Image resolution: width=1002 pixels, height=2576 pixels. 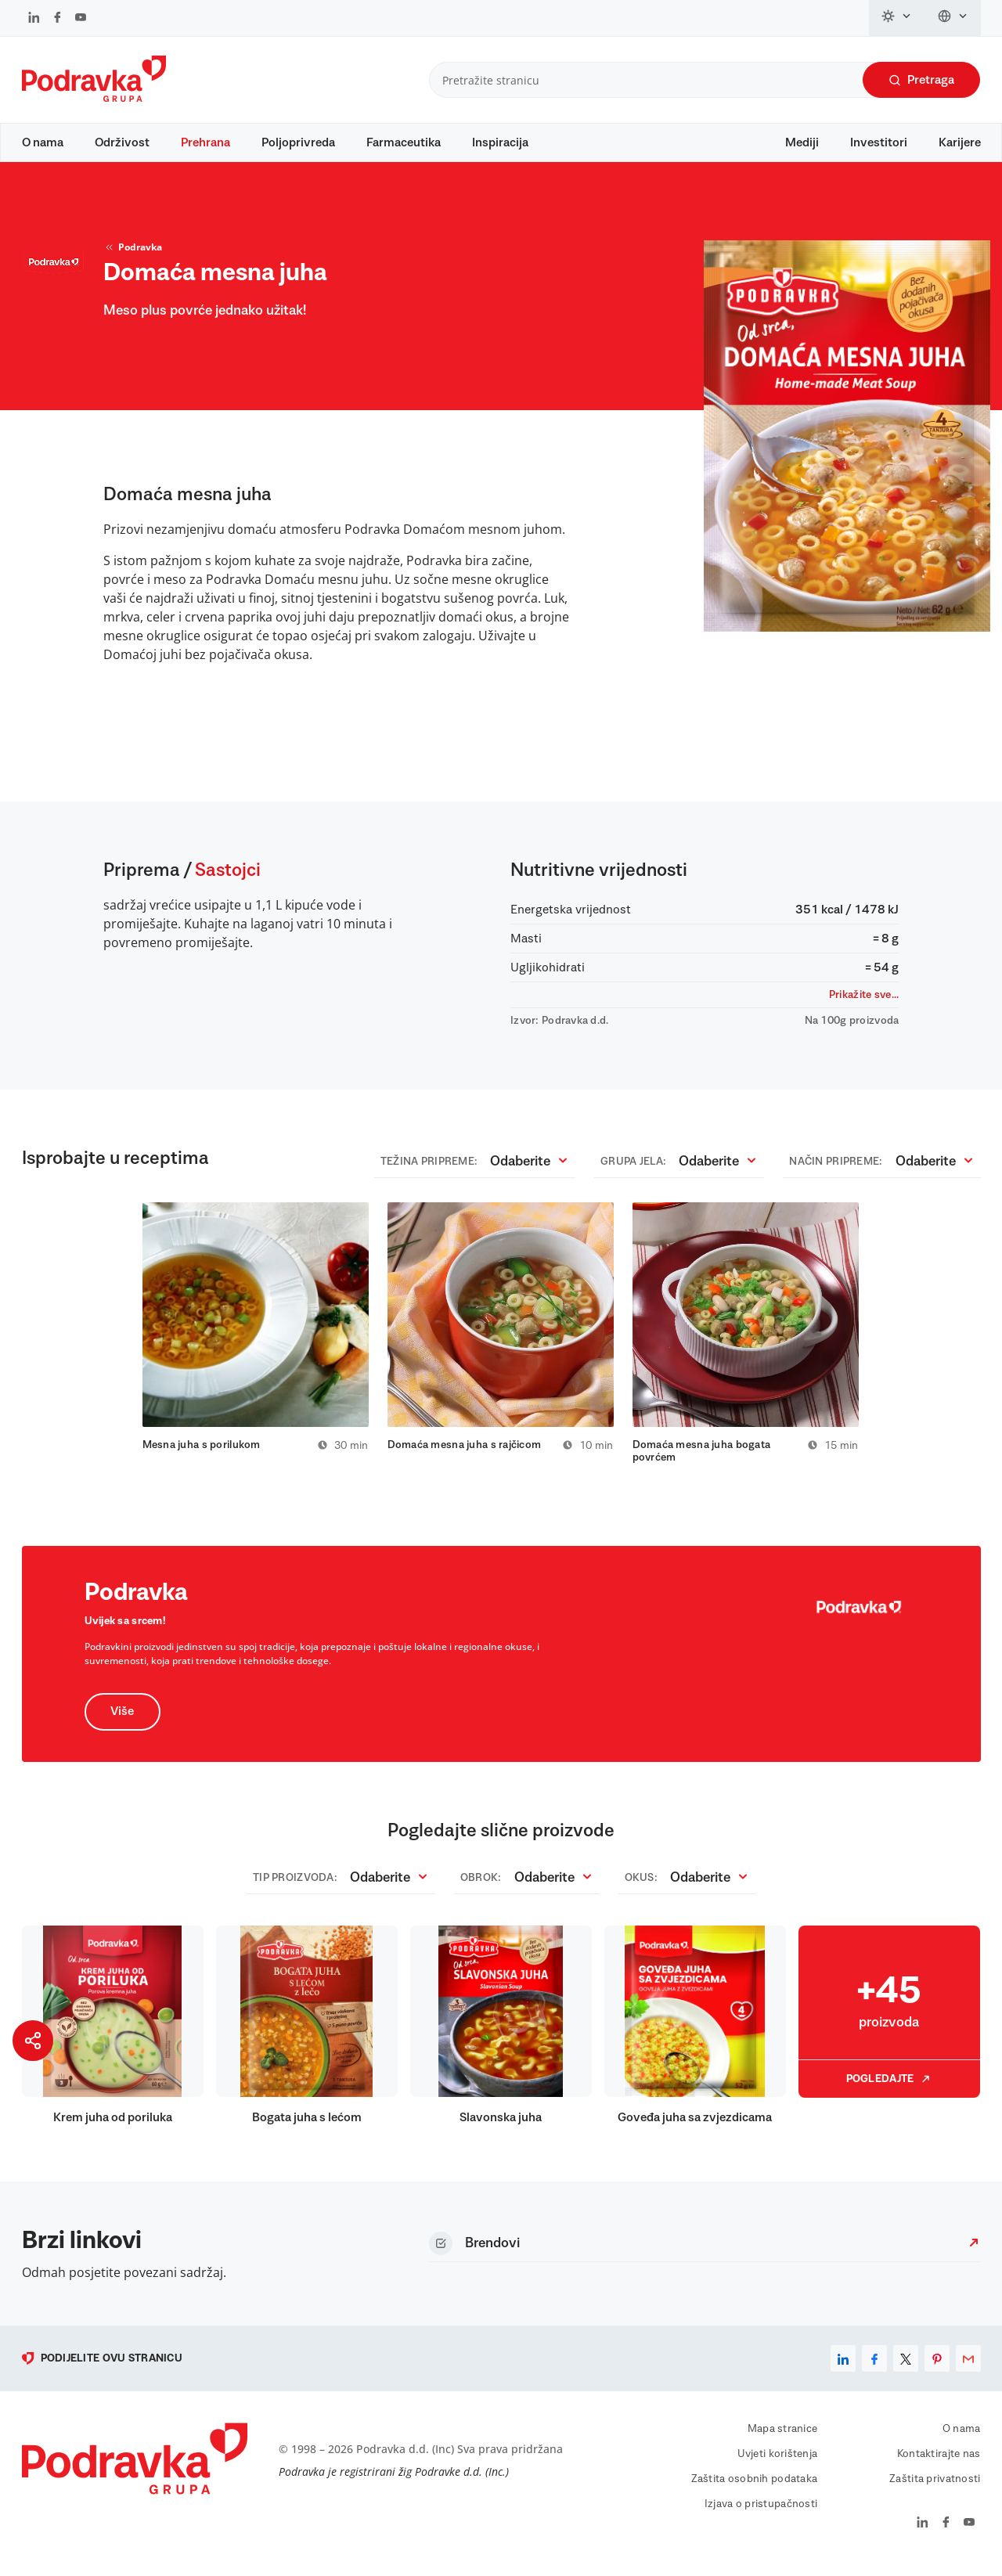 What do you see at coordinates (80, 19) in the screenshot?
I see `[Podravka na YouTube]` at bounding box center [80, 19].